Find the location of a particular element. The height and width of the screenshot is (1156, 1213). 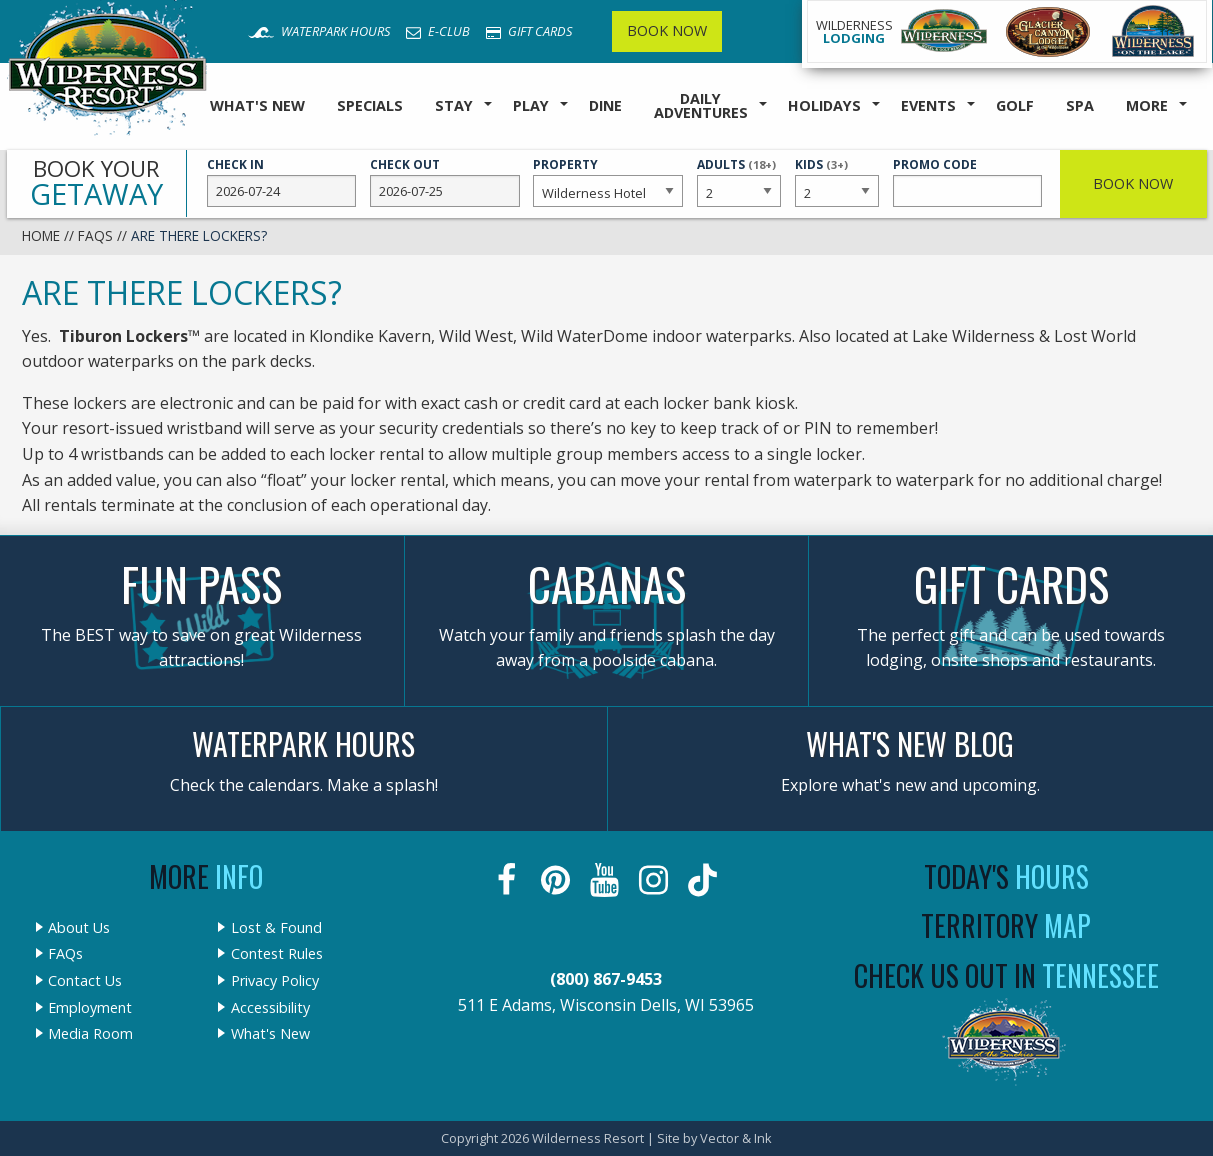

Specials is located at coordinates (370, 105).